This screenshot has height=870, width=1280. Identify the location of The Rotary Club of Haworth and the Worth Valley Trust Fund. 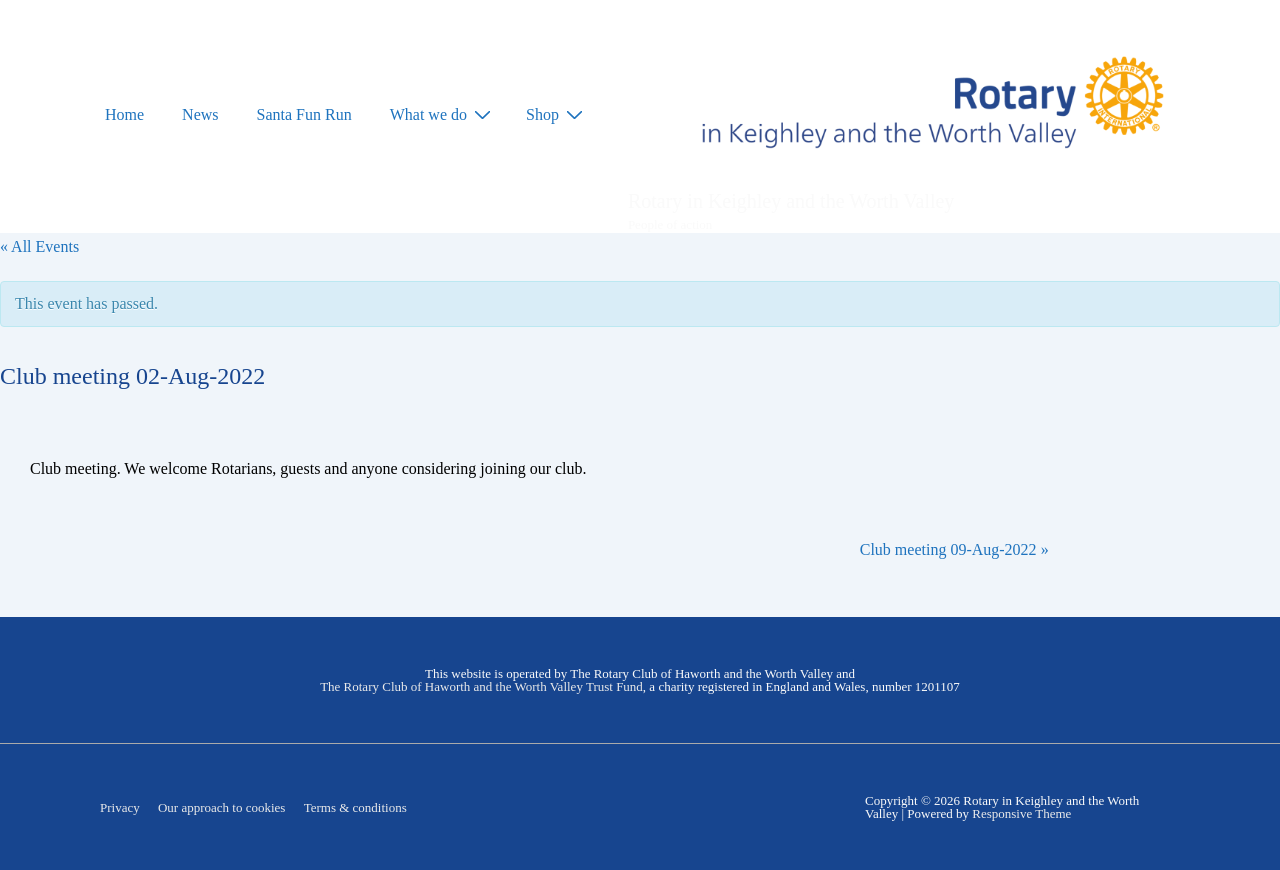
(481, 686).